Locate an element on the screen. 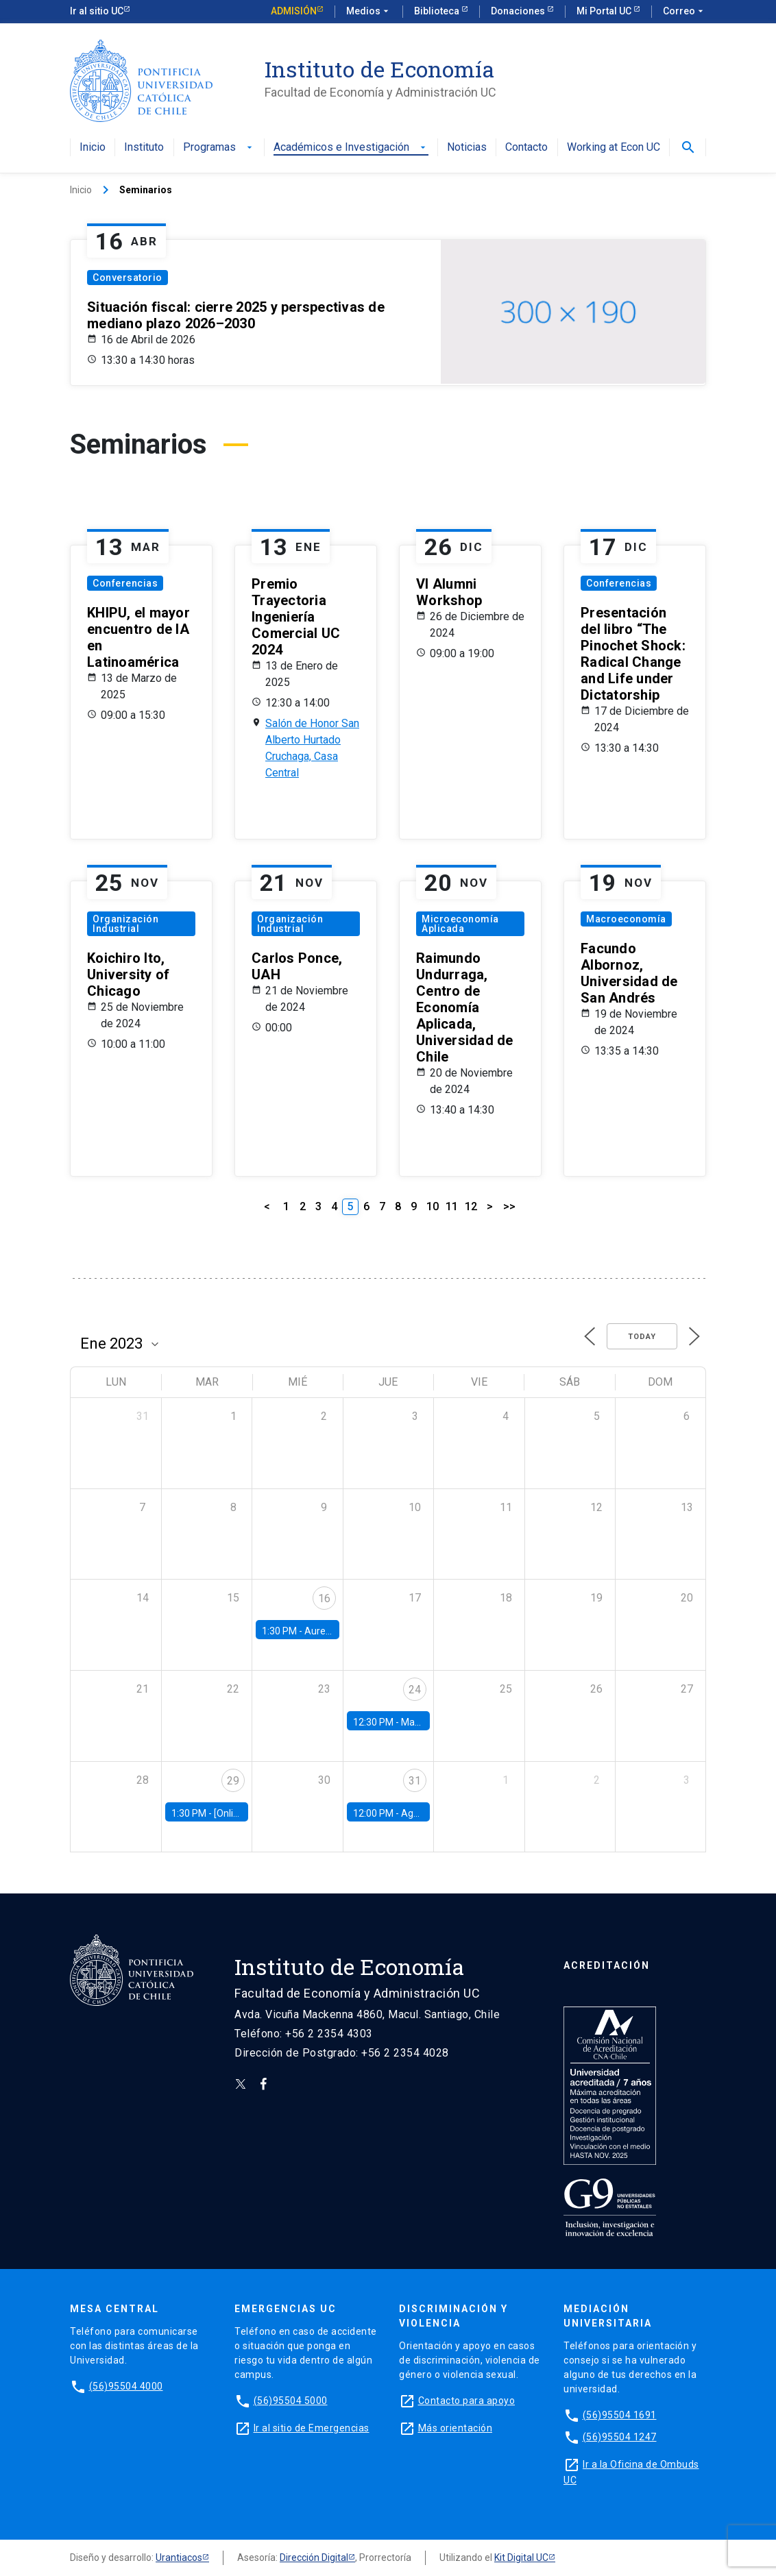 The image size is (776, 2576). Organización Industrial is located at coordinates (125, 923).